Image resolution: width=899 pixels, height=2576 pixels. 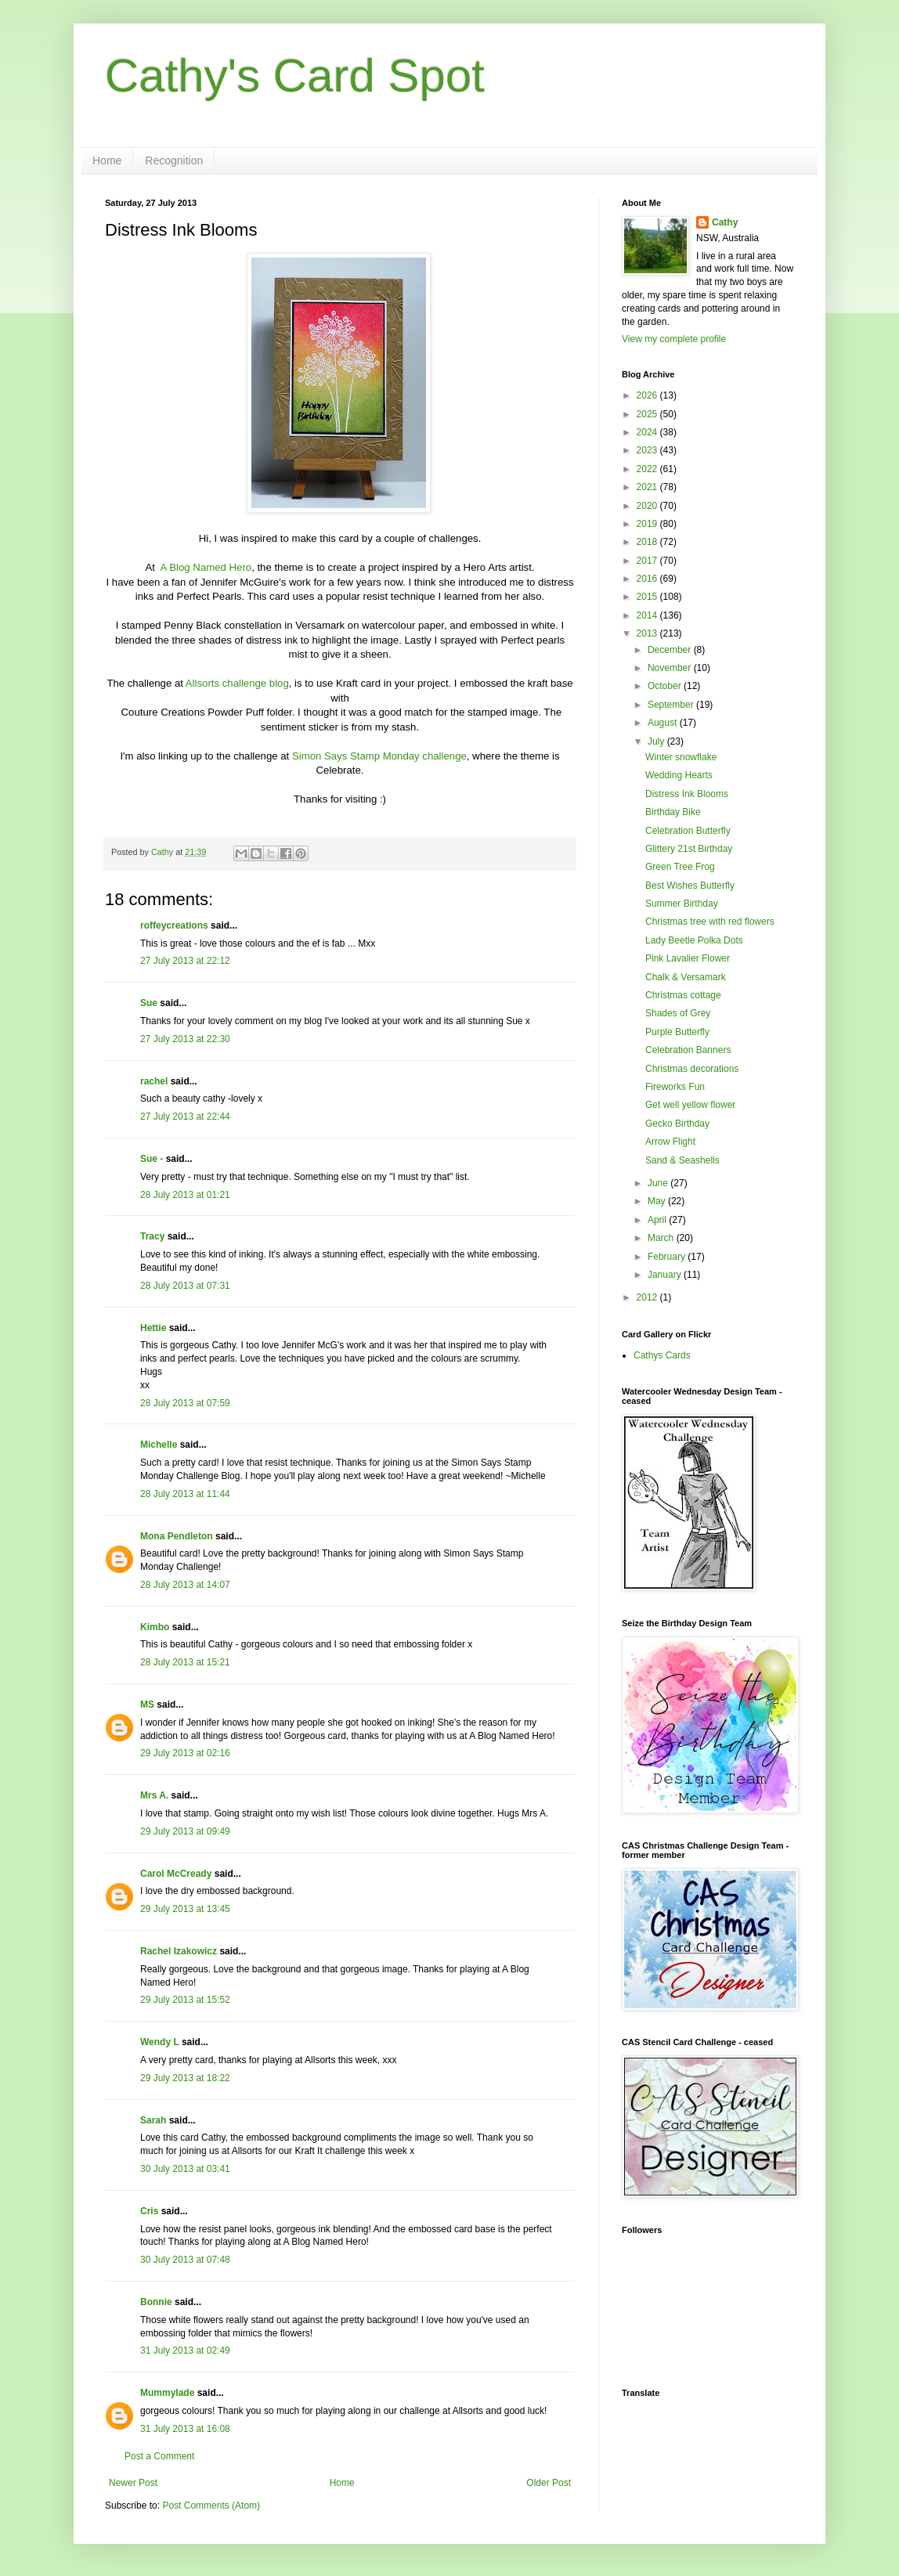 I want to click on July, so click(x=657, y=741).